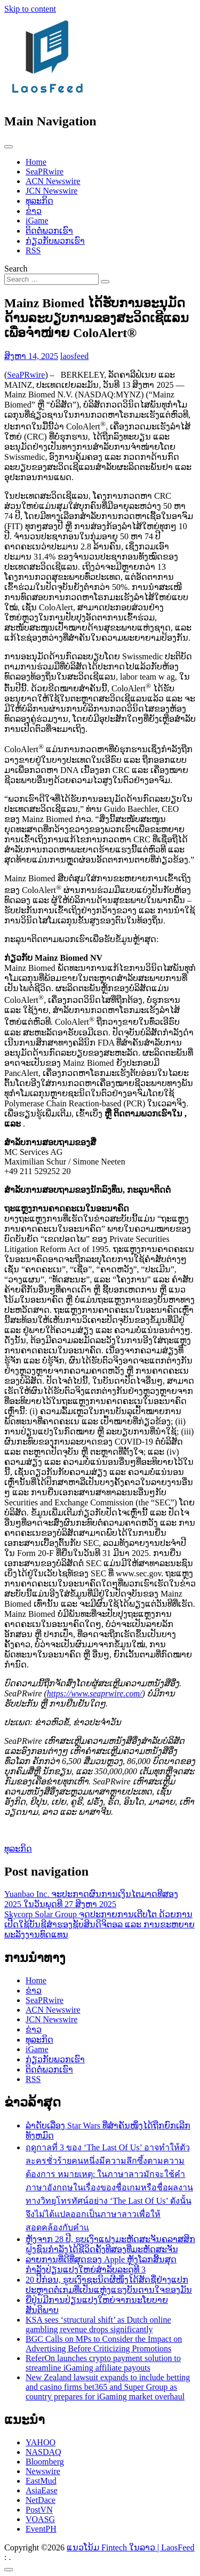  Describe the element at coordinates (39, 200) in the screenshot. I see `ທຸລະກິດ` at that location.